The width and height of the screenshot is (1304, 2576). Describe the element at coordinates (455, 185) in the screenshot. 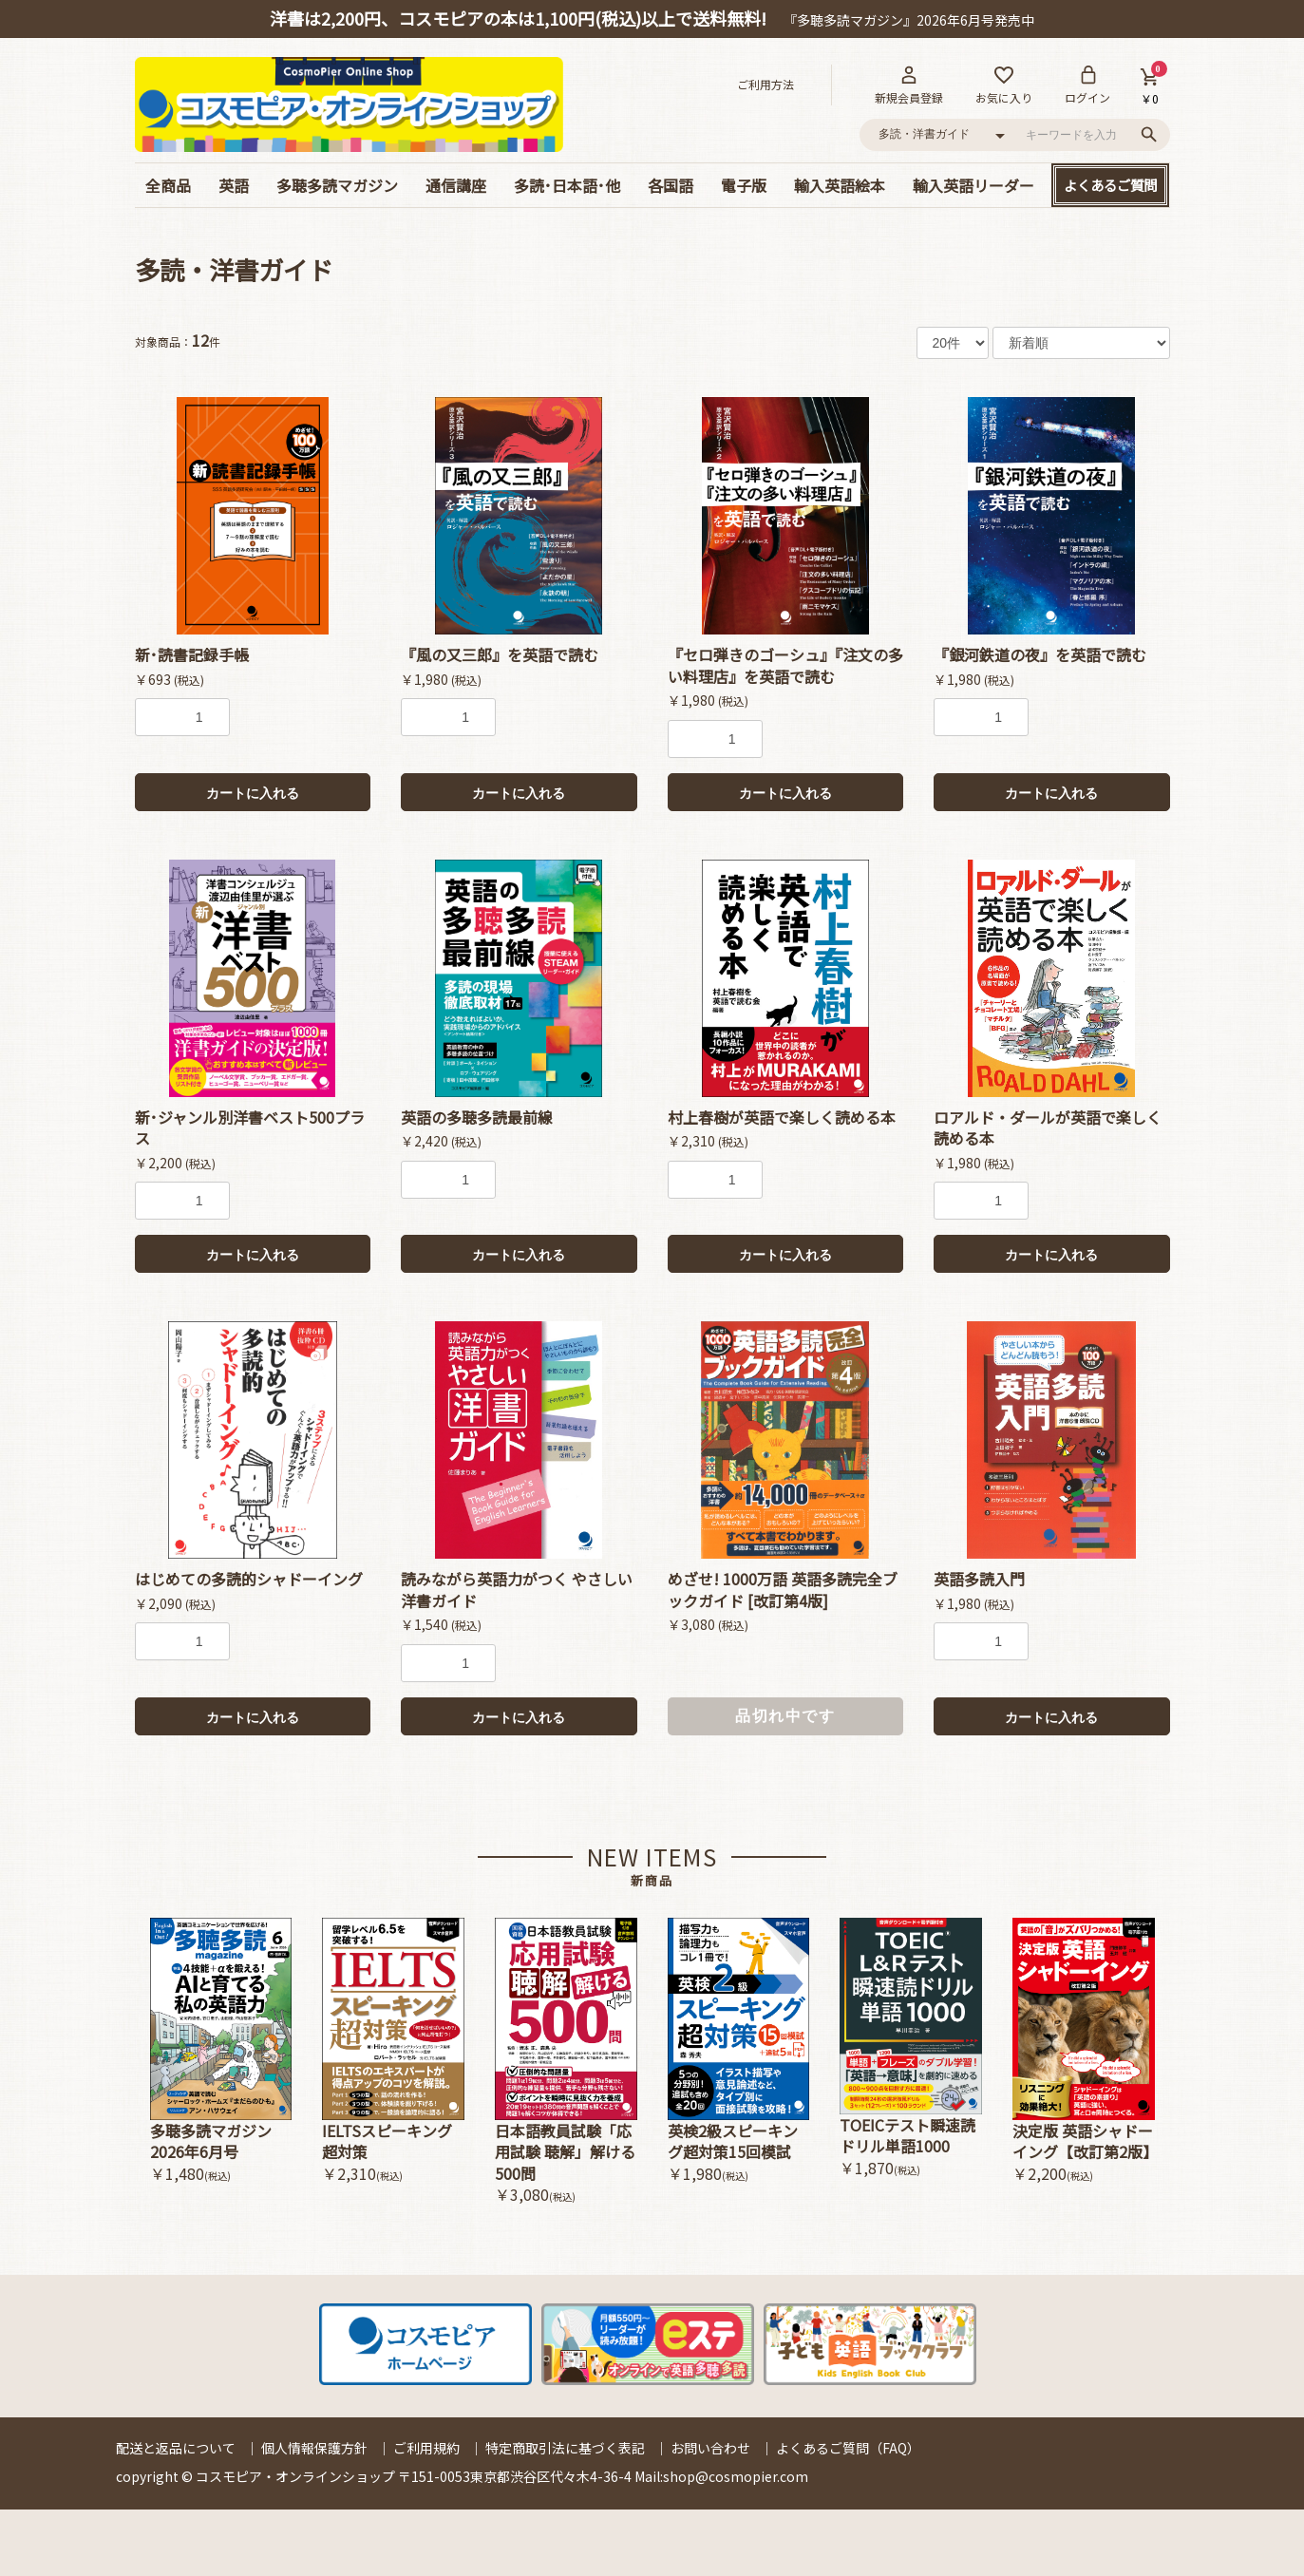

I see `通信講座` at that location.